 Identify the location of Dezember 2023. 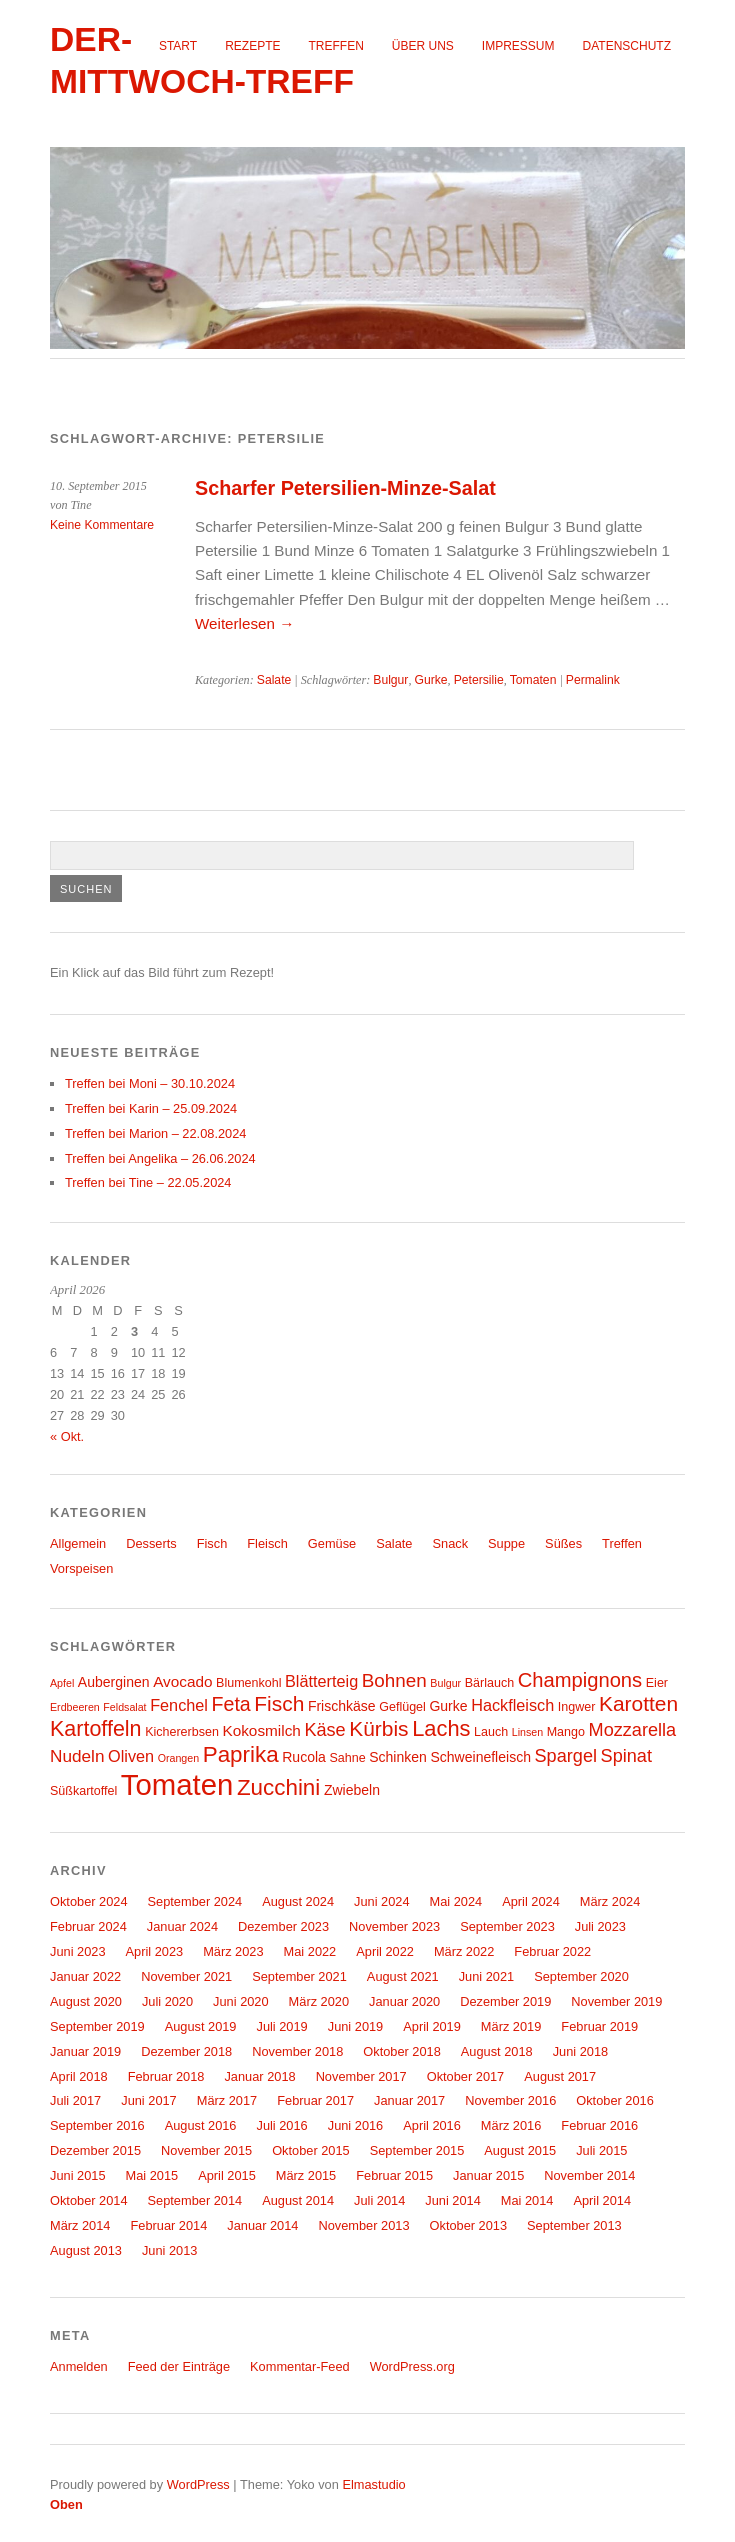
(283, 1926).